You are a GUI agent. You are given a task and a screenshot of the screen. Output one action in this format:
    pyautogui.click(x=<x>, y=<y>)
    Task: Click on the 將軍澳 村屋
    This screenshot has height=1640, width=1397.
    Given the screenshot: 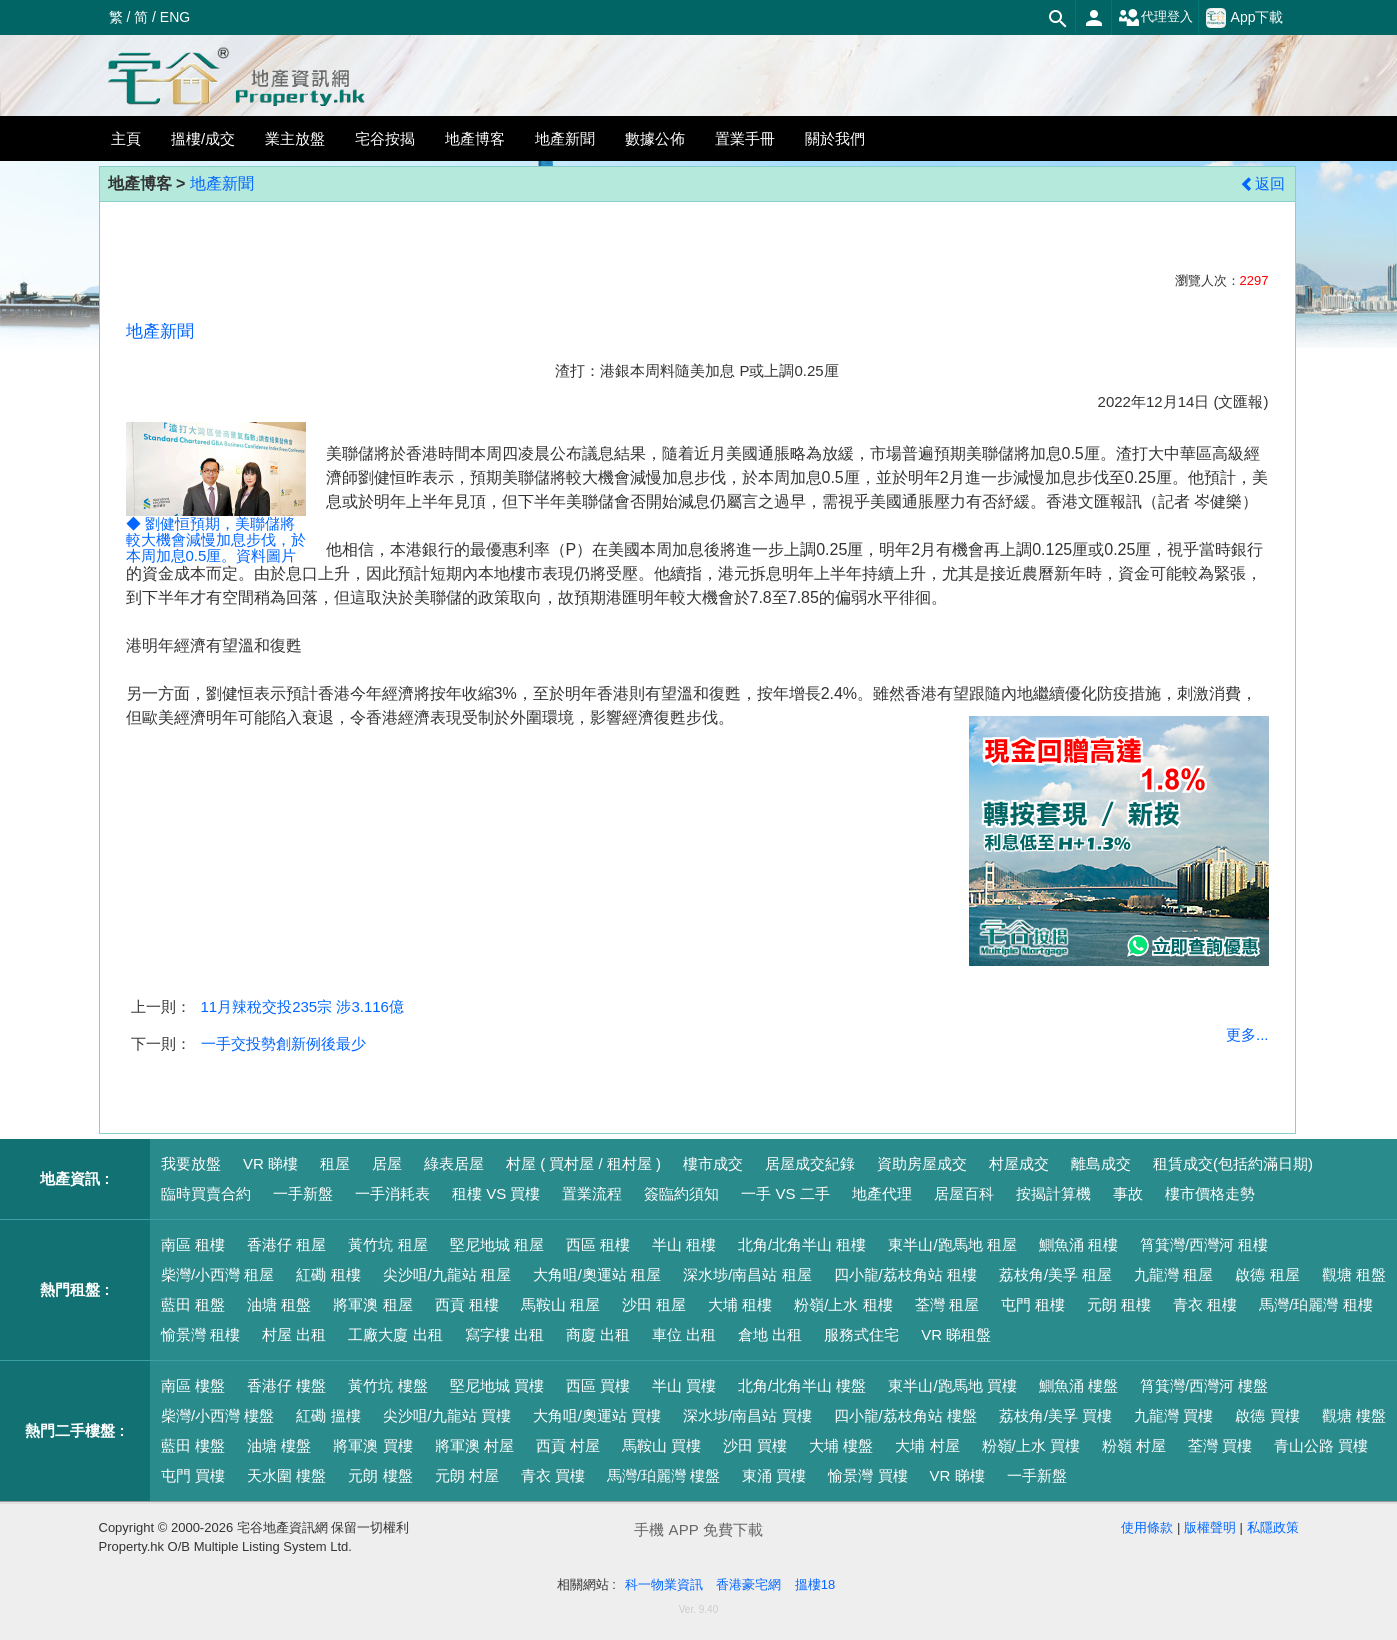 What is the action you would take?
    pyautogui.click(x=474, y=1445)
    